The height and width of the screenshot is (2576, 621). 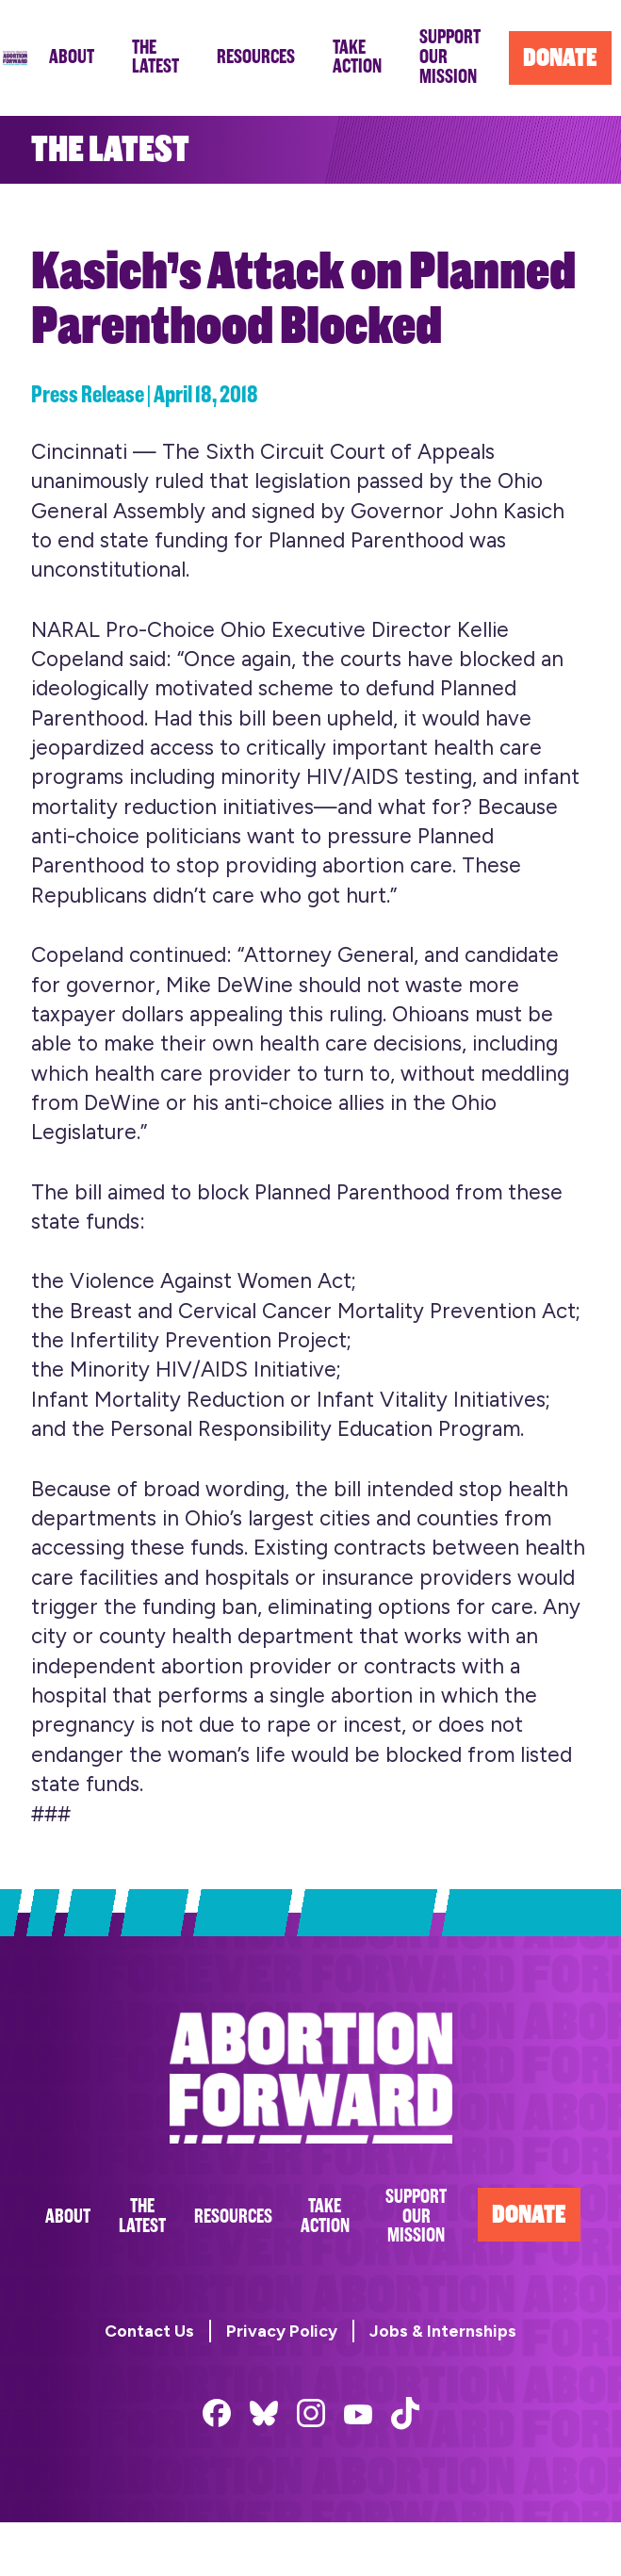 I want to click on Donate, so click(x=529, y=2214).